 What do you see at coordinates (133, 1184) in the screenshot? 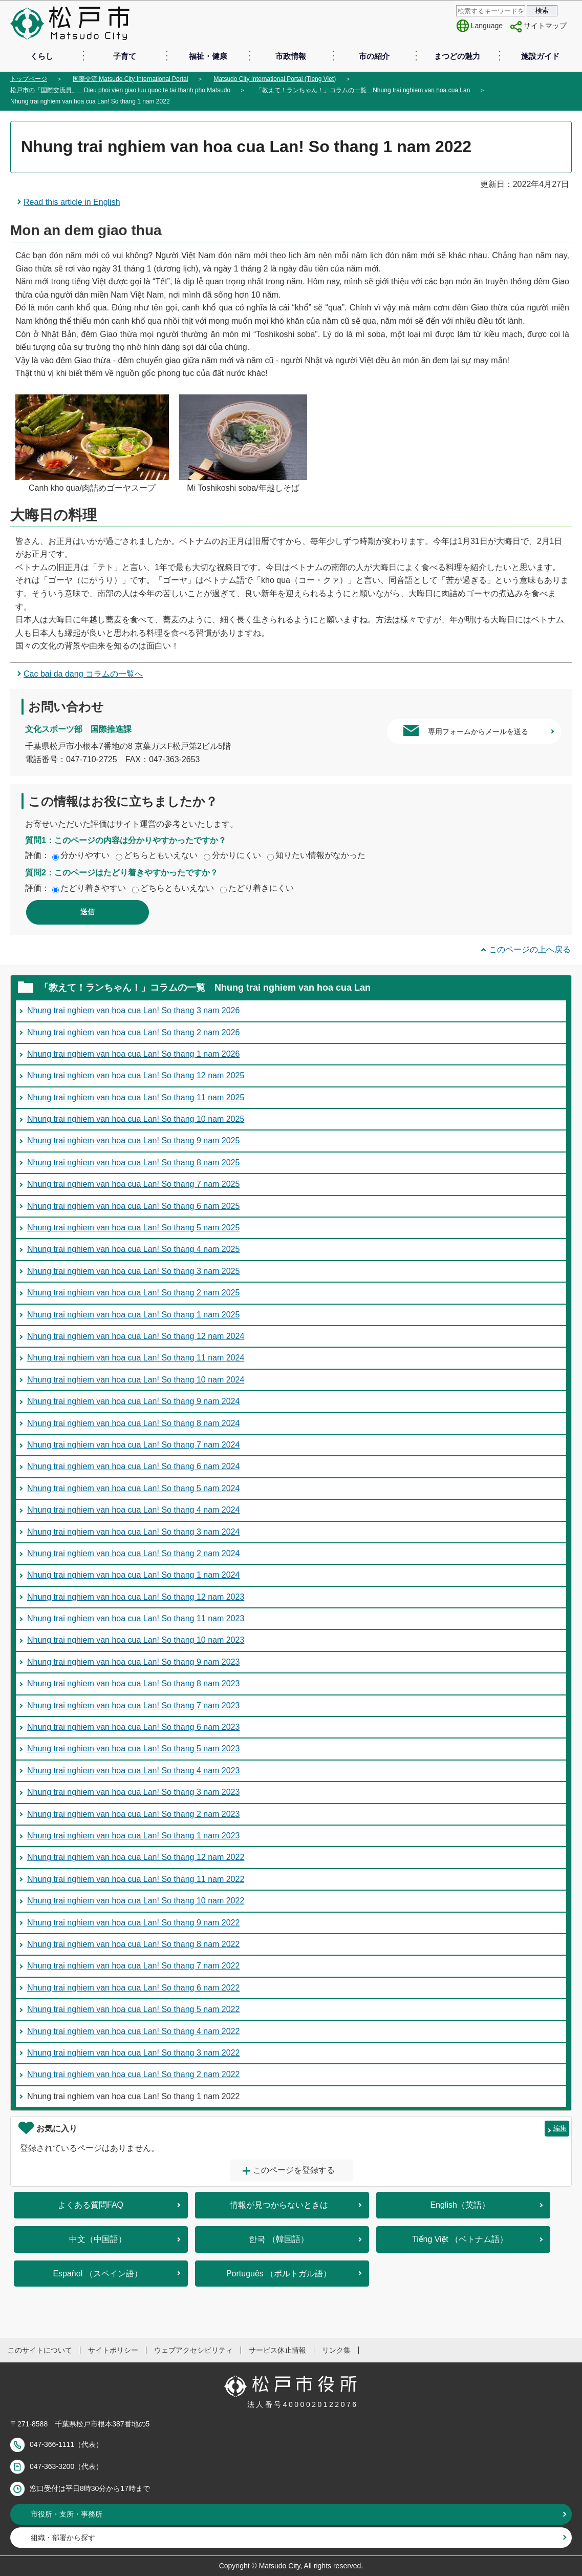
I see `Nhung trai nghiem van hoa cua Lan! So thang 7 nam 2025` at bounding box center [133, 1184].